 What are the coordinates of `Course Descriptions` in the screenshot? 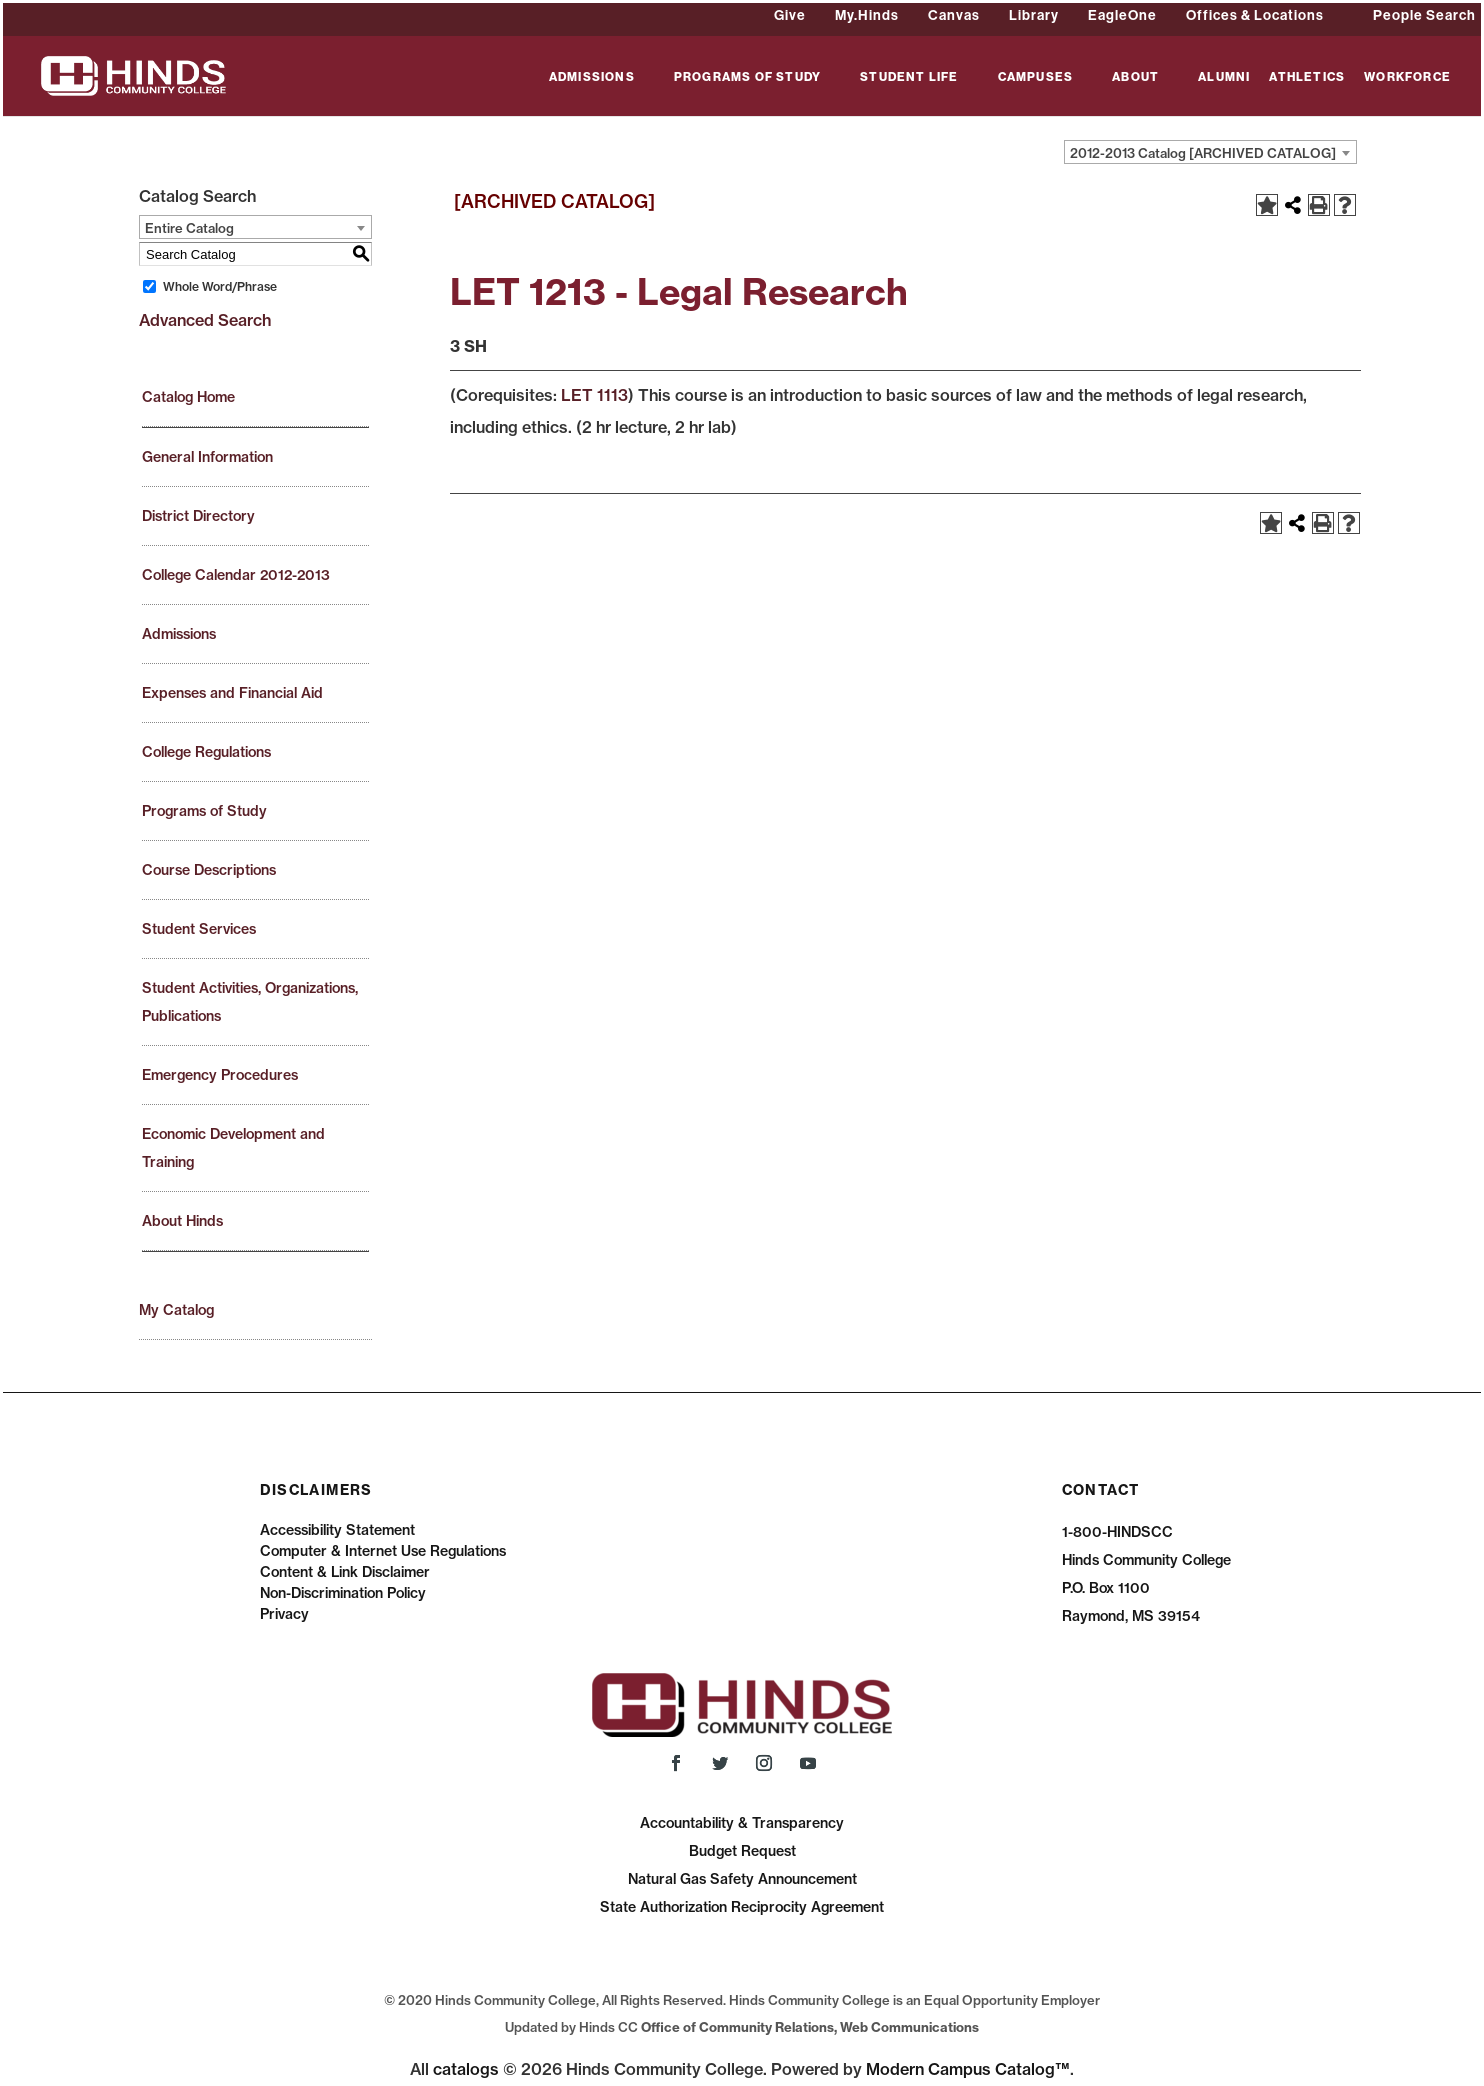 It's located at (209, 870).